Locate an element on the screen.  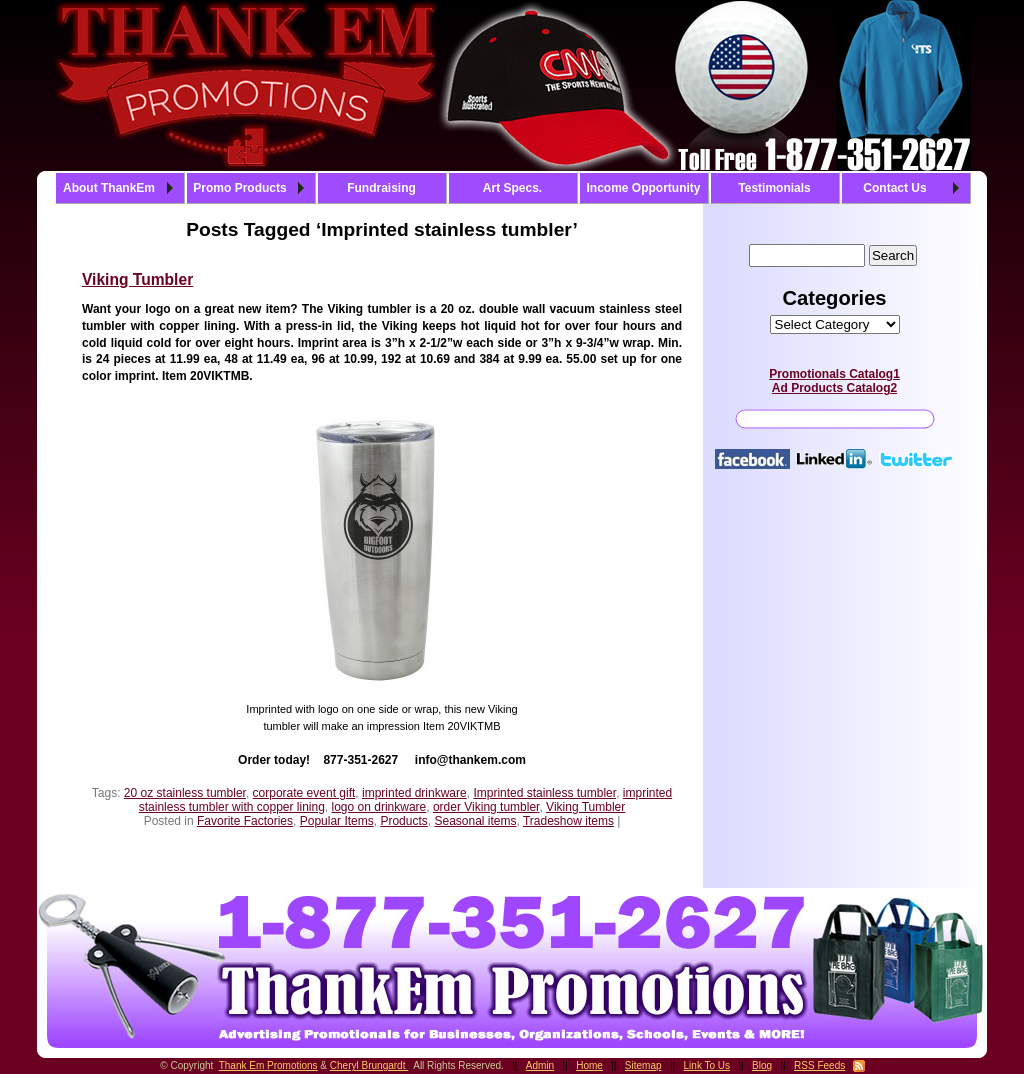
corporate event gift is located at coordinates (304, 793).